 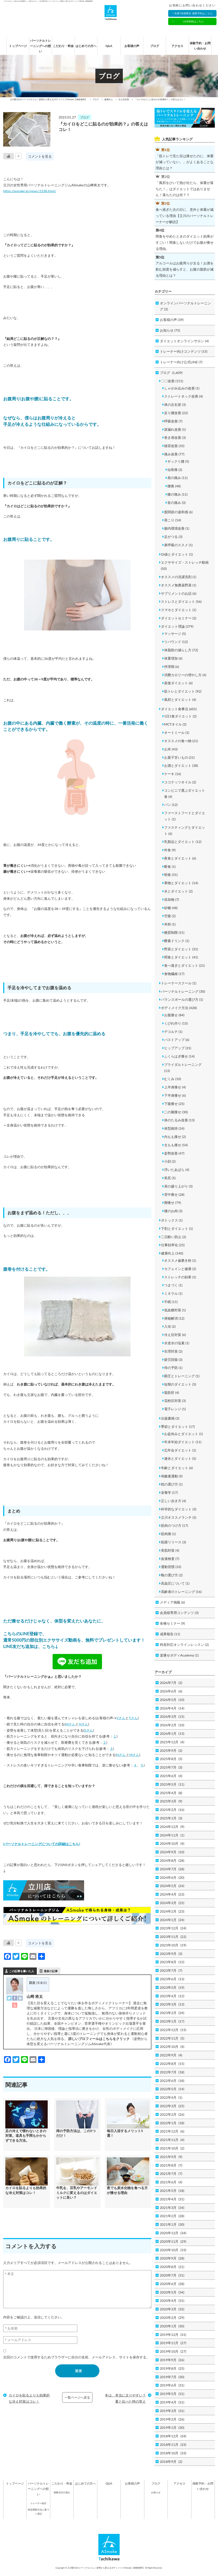 What do you see at coordinates (169, 1943) in the screenshot?
I see `2023年11月` at bounding box center [169, 1943].